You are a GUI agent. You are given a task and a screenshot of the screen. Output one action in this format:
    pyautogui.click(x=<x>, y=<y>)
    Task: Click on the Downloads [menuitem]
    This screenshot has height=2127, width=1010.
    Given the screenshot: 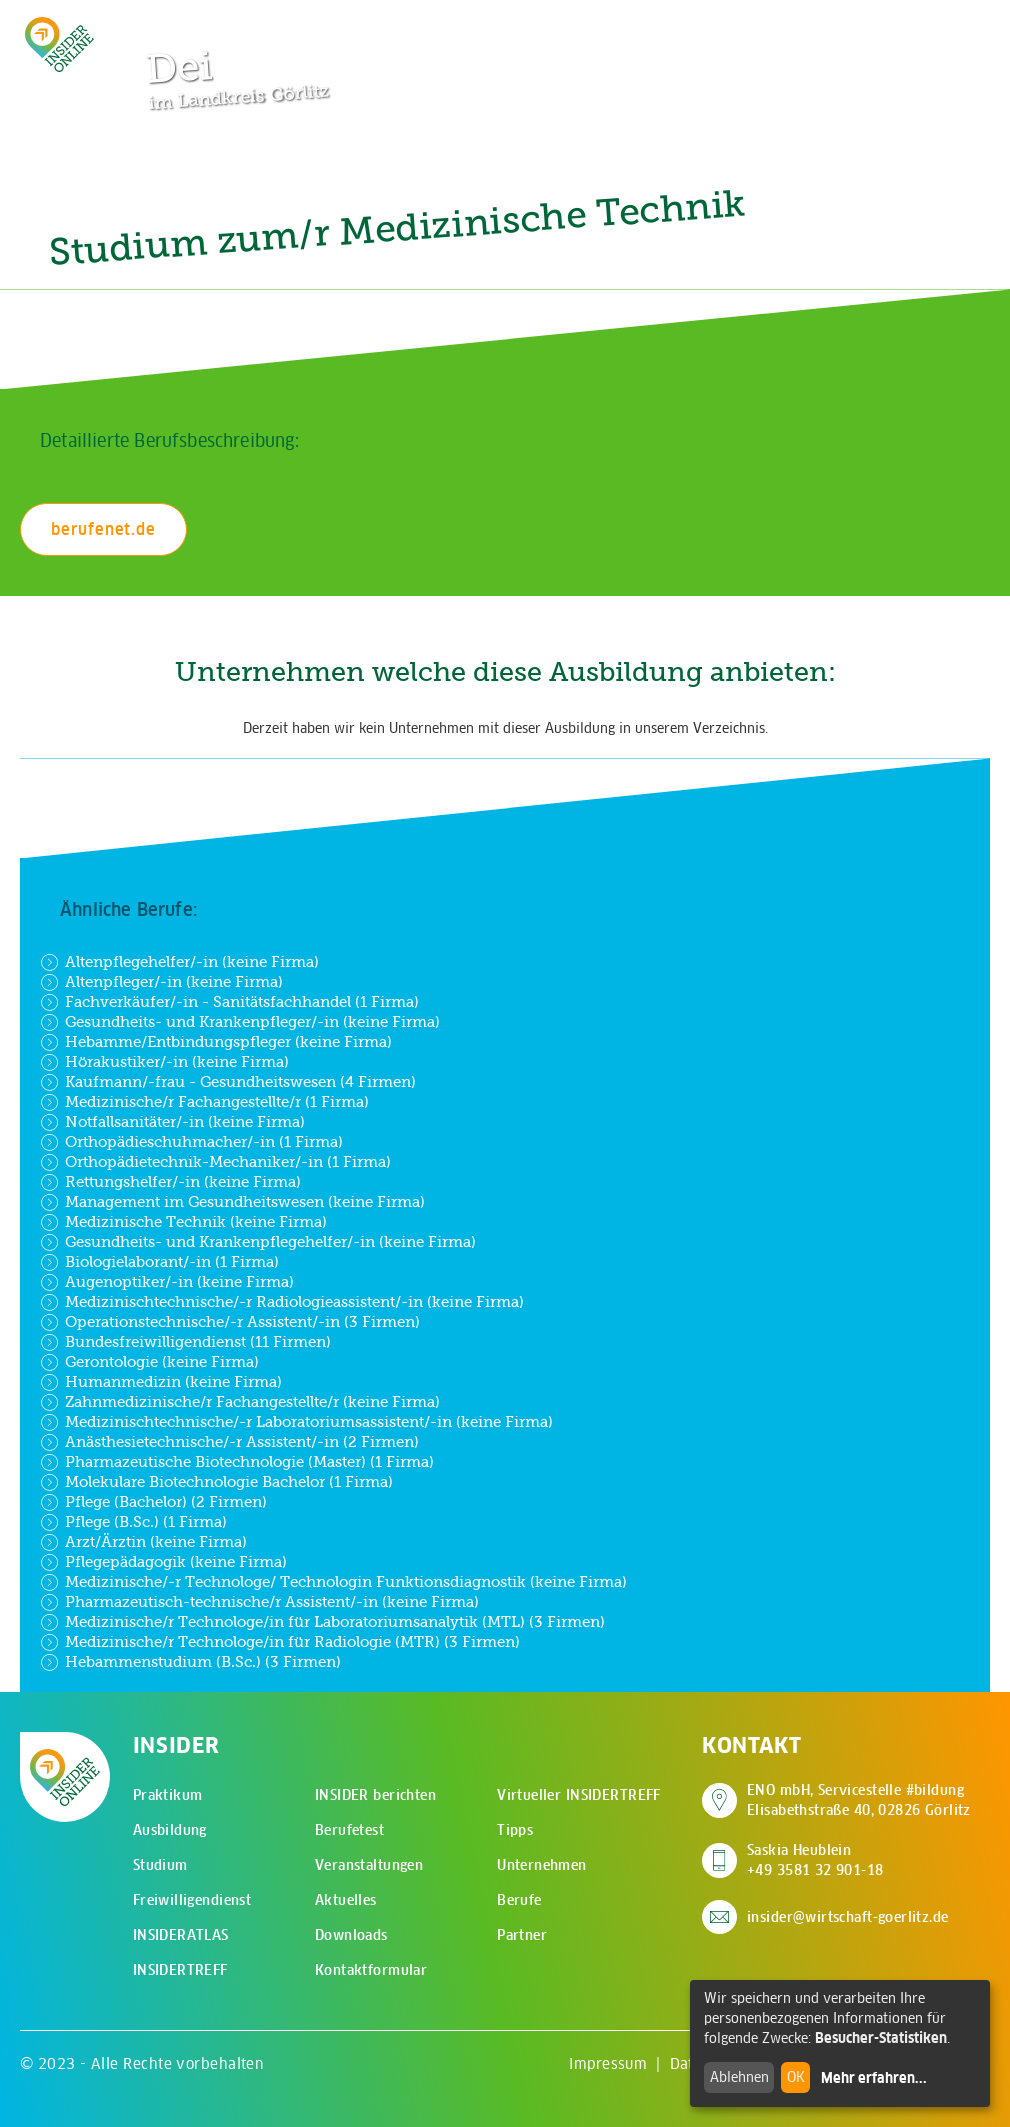 What is the action you would take?
    pyautogui.click(x=351, y=1935)
    